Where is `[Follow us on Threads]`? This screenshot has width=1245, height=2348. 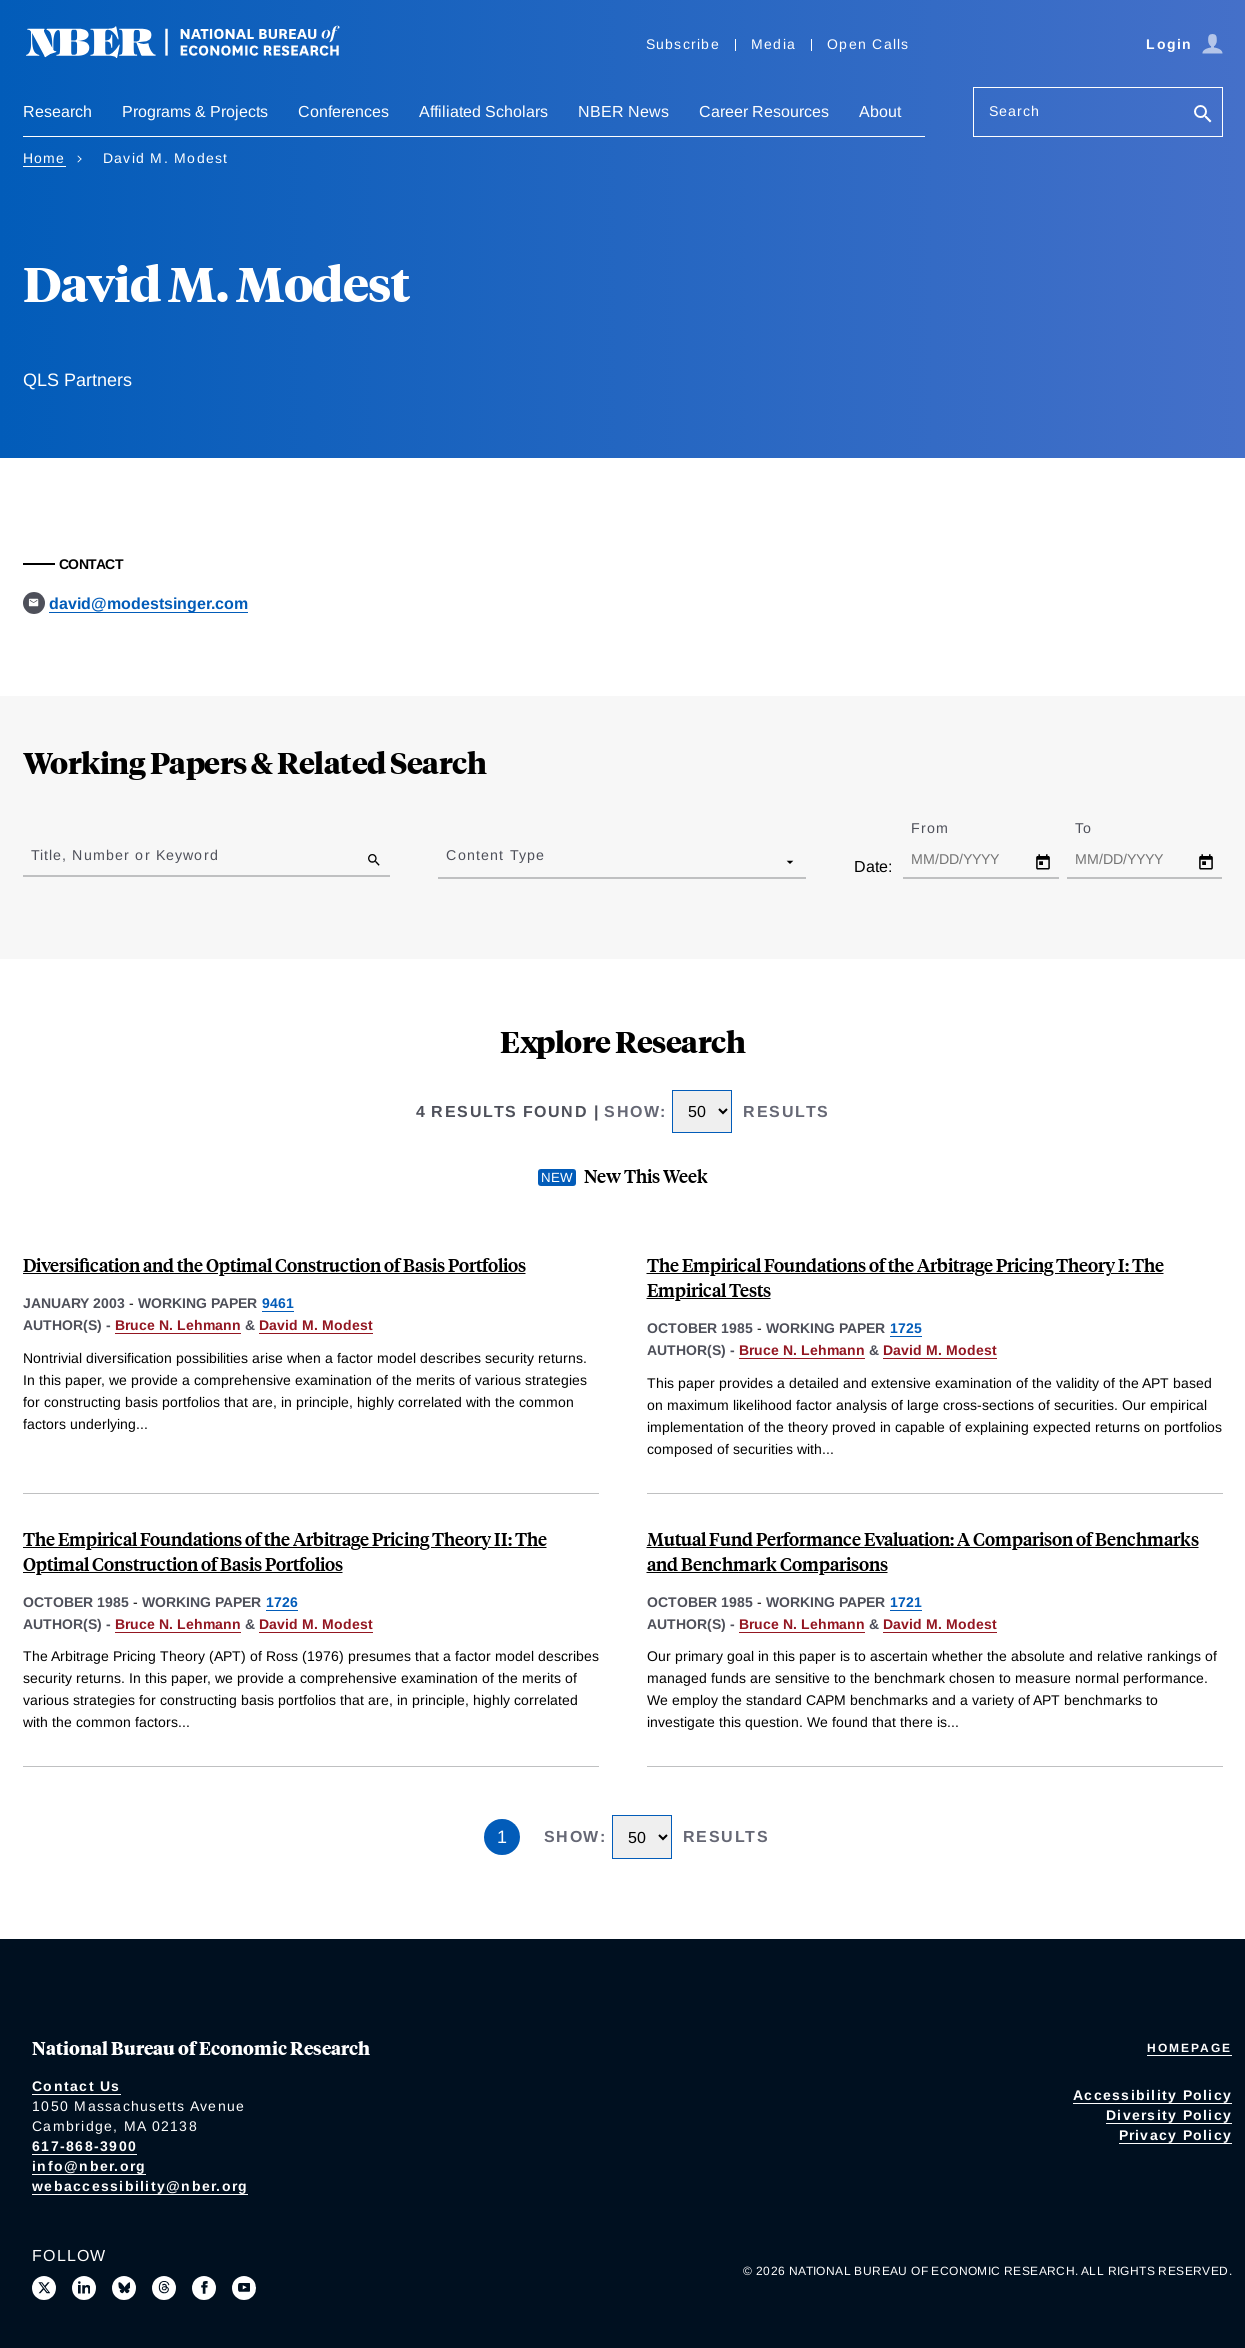
[Follow us on Threads] is located at coordinates (164, 2288).